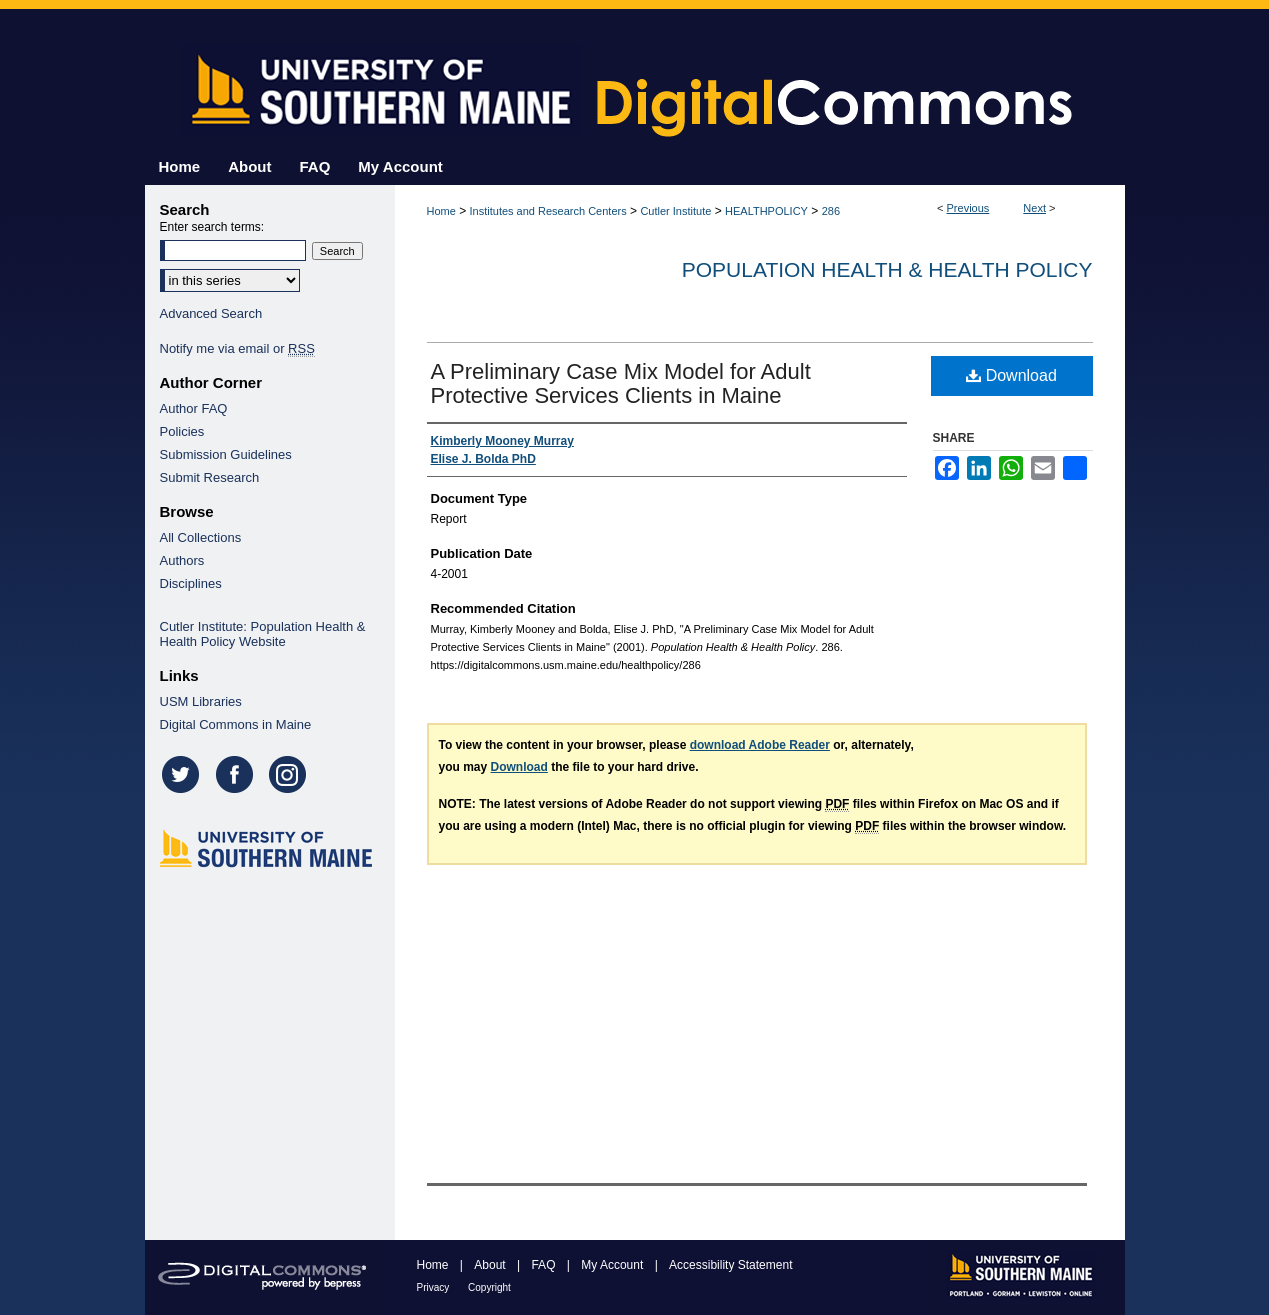  Describe the element at coordinates (544, 1265) in the screenshot. I see `FAQ` at that location.